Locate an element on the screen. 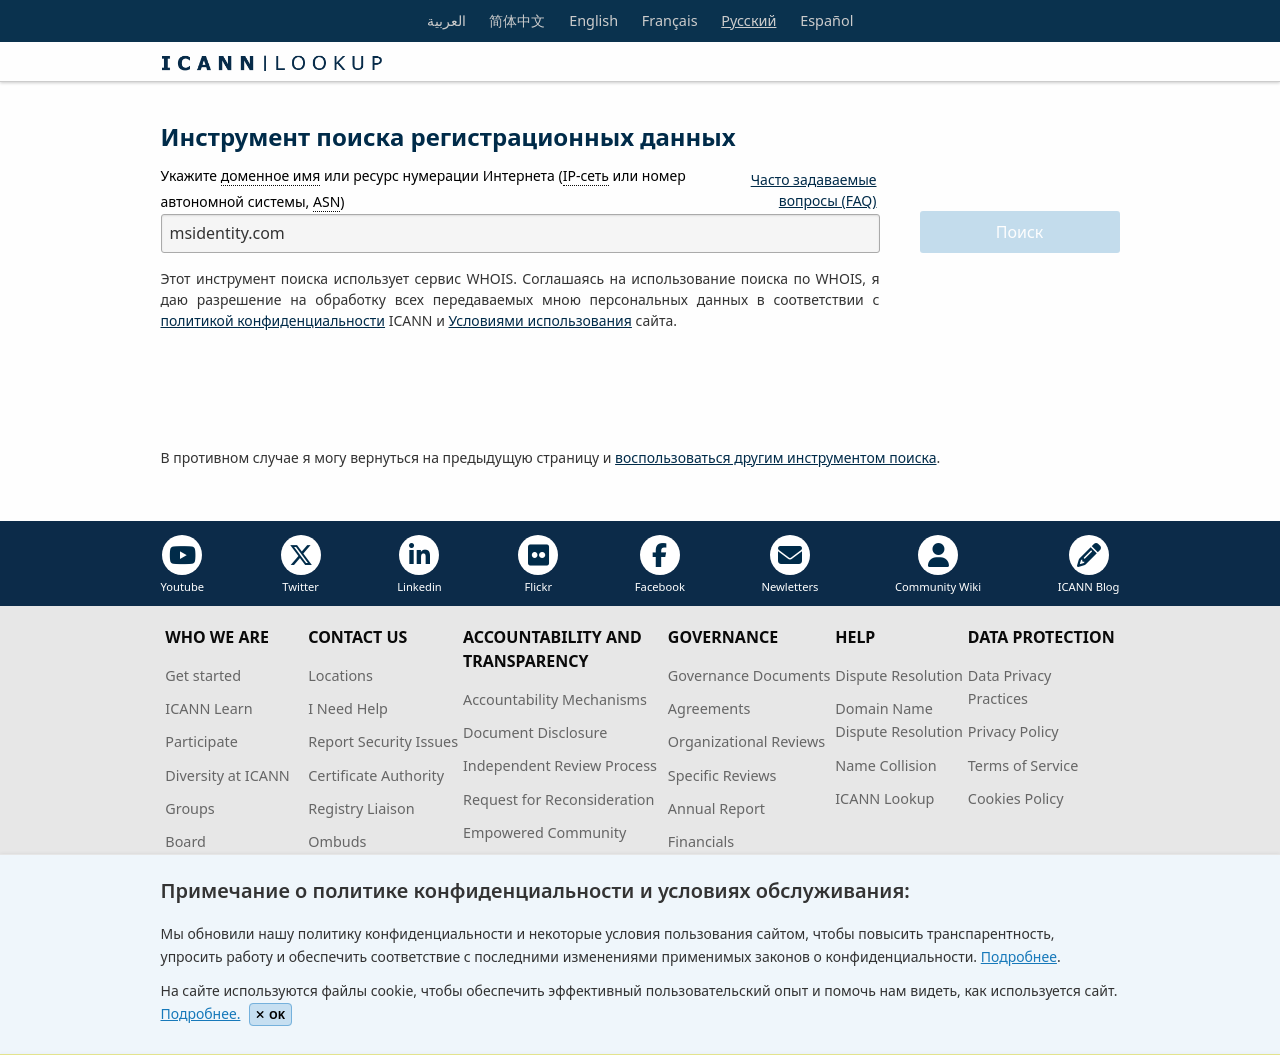 The height and width of the screenshot is (1055, 1280). OK is located at coordinates (270, 1014).